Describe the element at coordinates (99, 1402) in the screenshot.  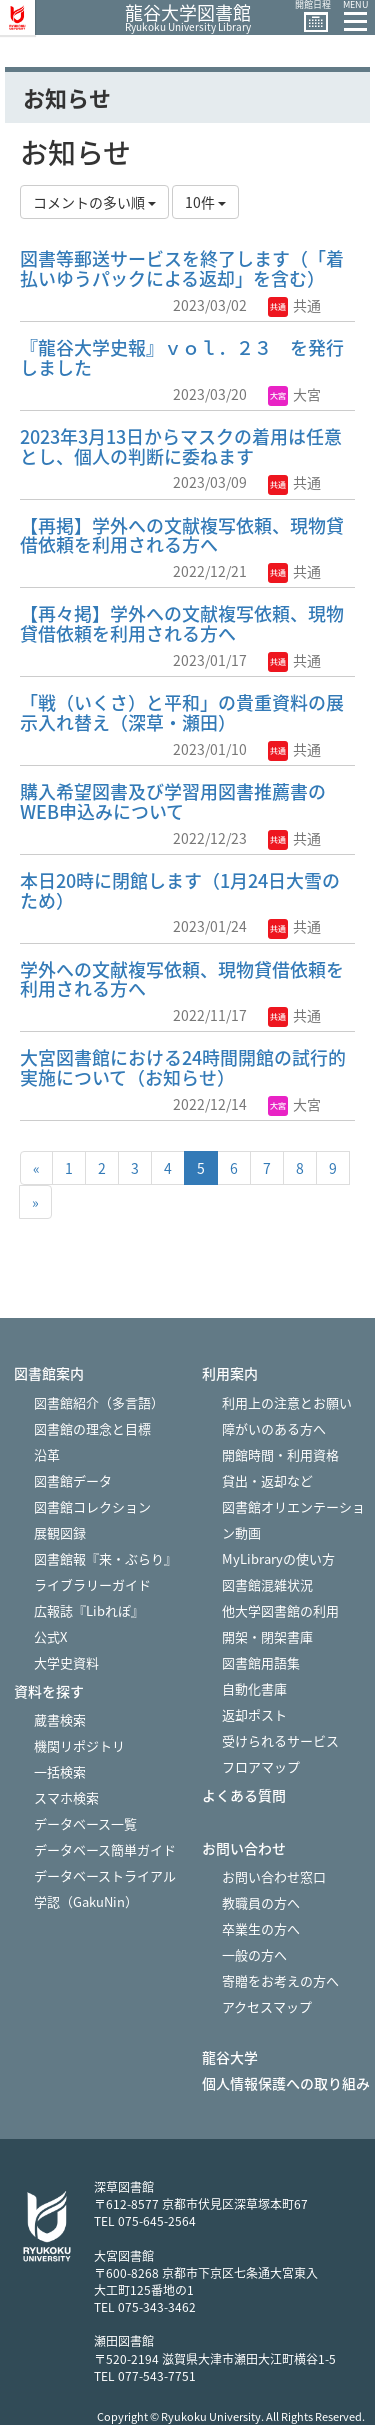
I see `図書館紹介（多言語）` at that location.